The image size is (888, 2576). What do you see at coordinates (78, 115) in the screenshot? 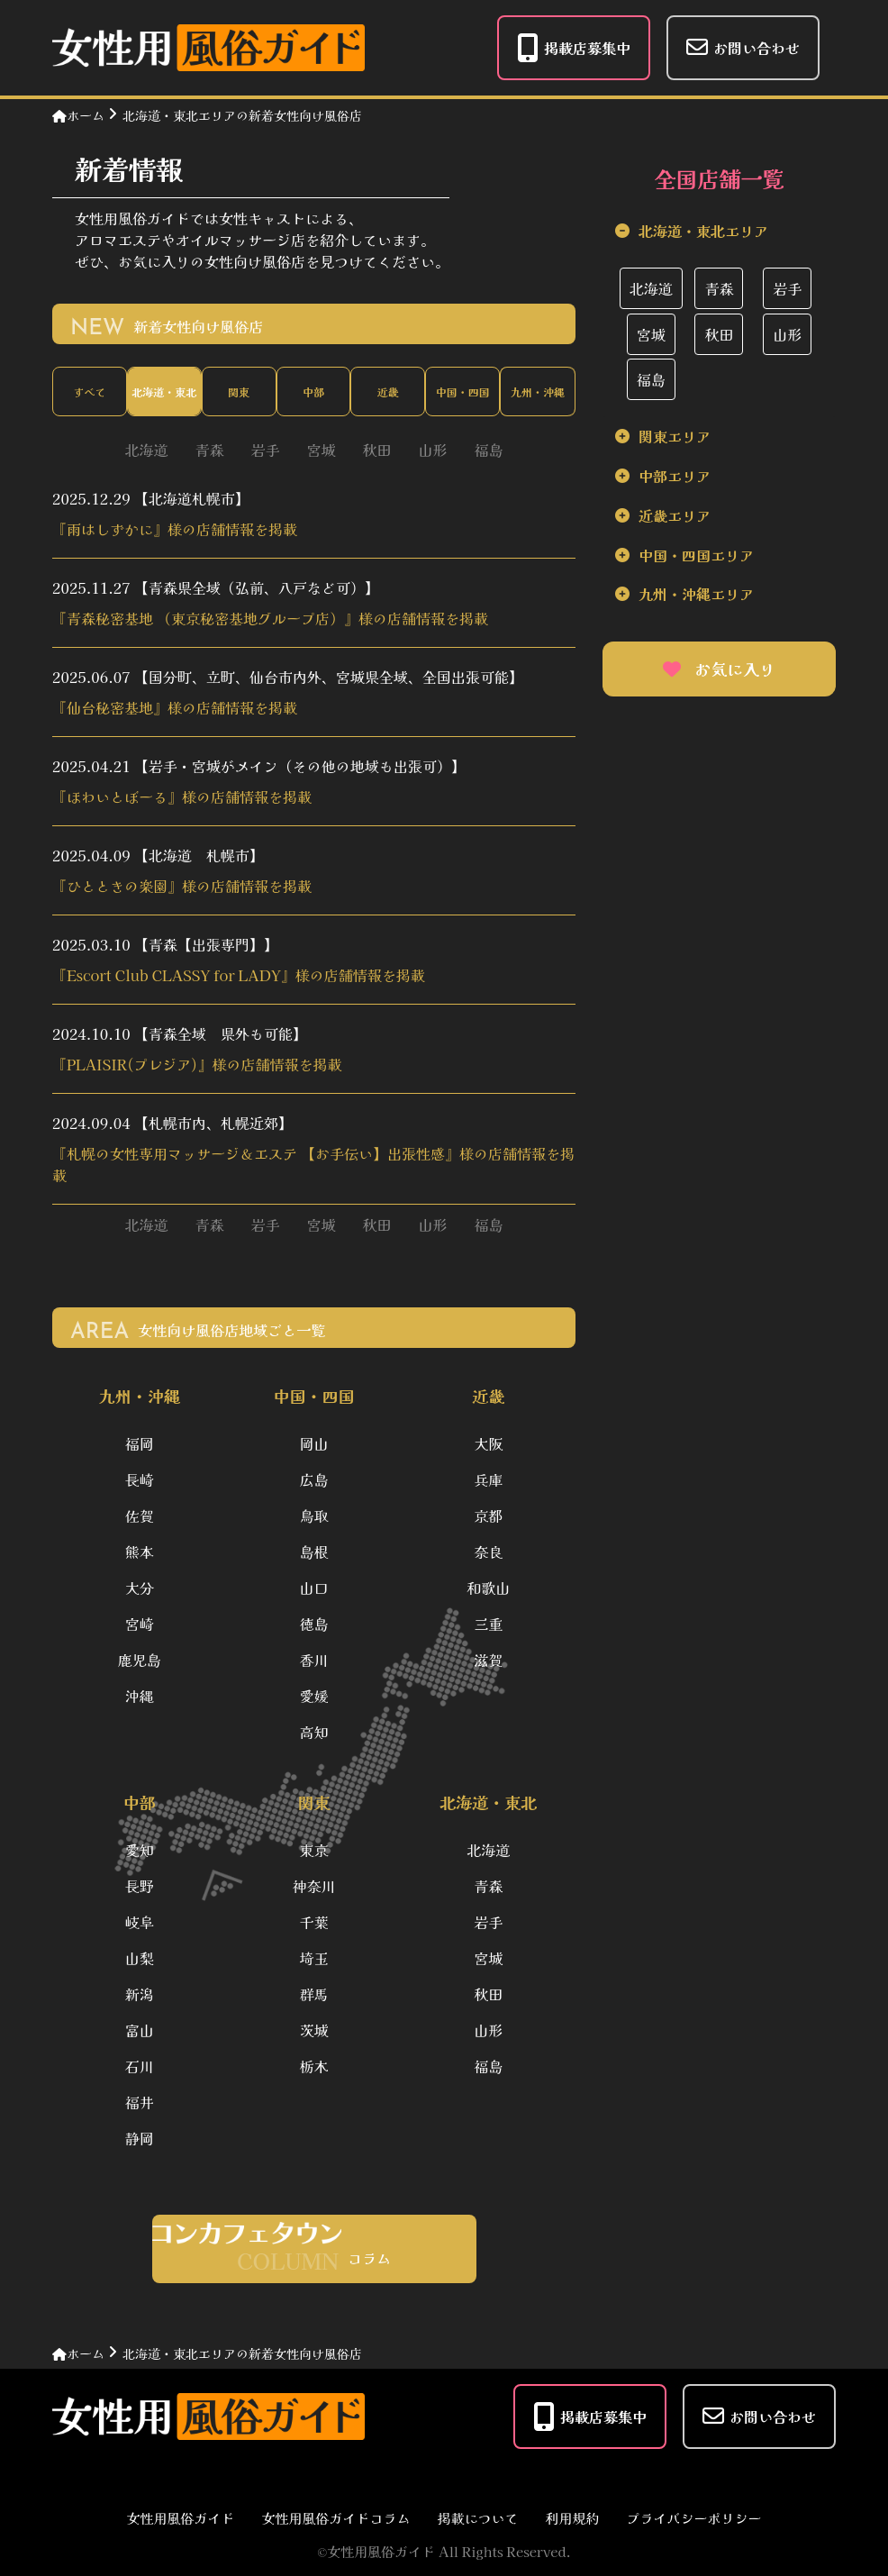
I see `ホーム` at bounding box center [78, 115].